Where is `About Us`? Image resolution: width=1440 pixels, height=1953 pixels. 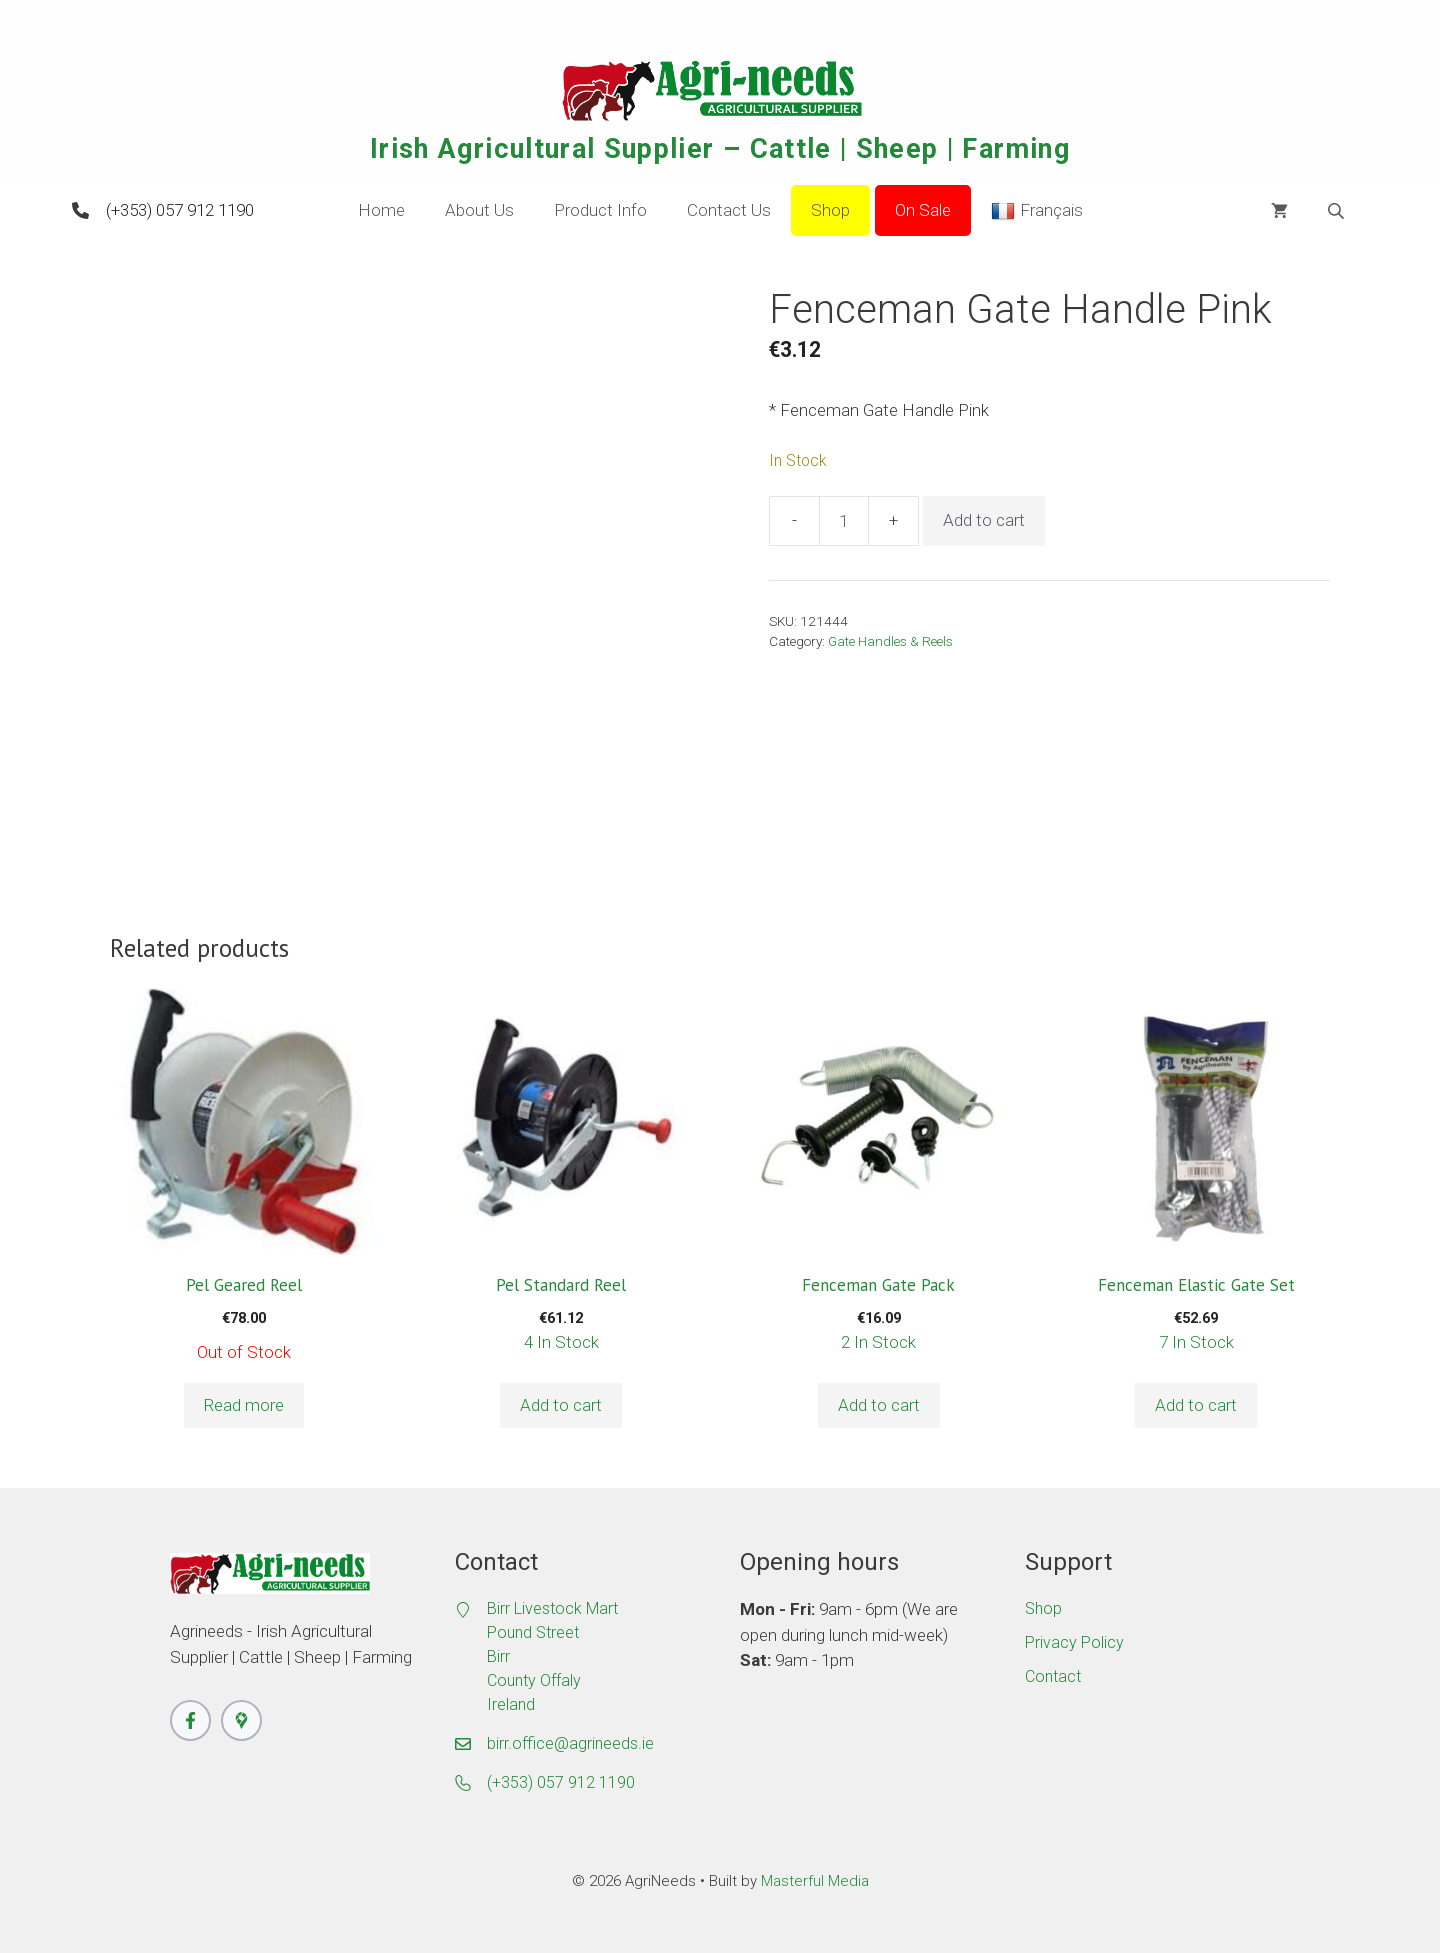
About Us is located at coordinates (479, 210).